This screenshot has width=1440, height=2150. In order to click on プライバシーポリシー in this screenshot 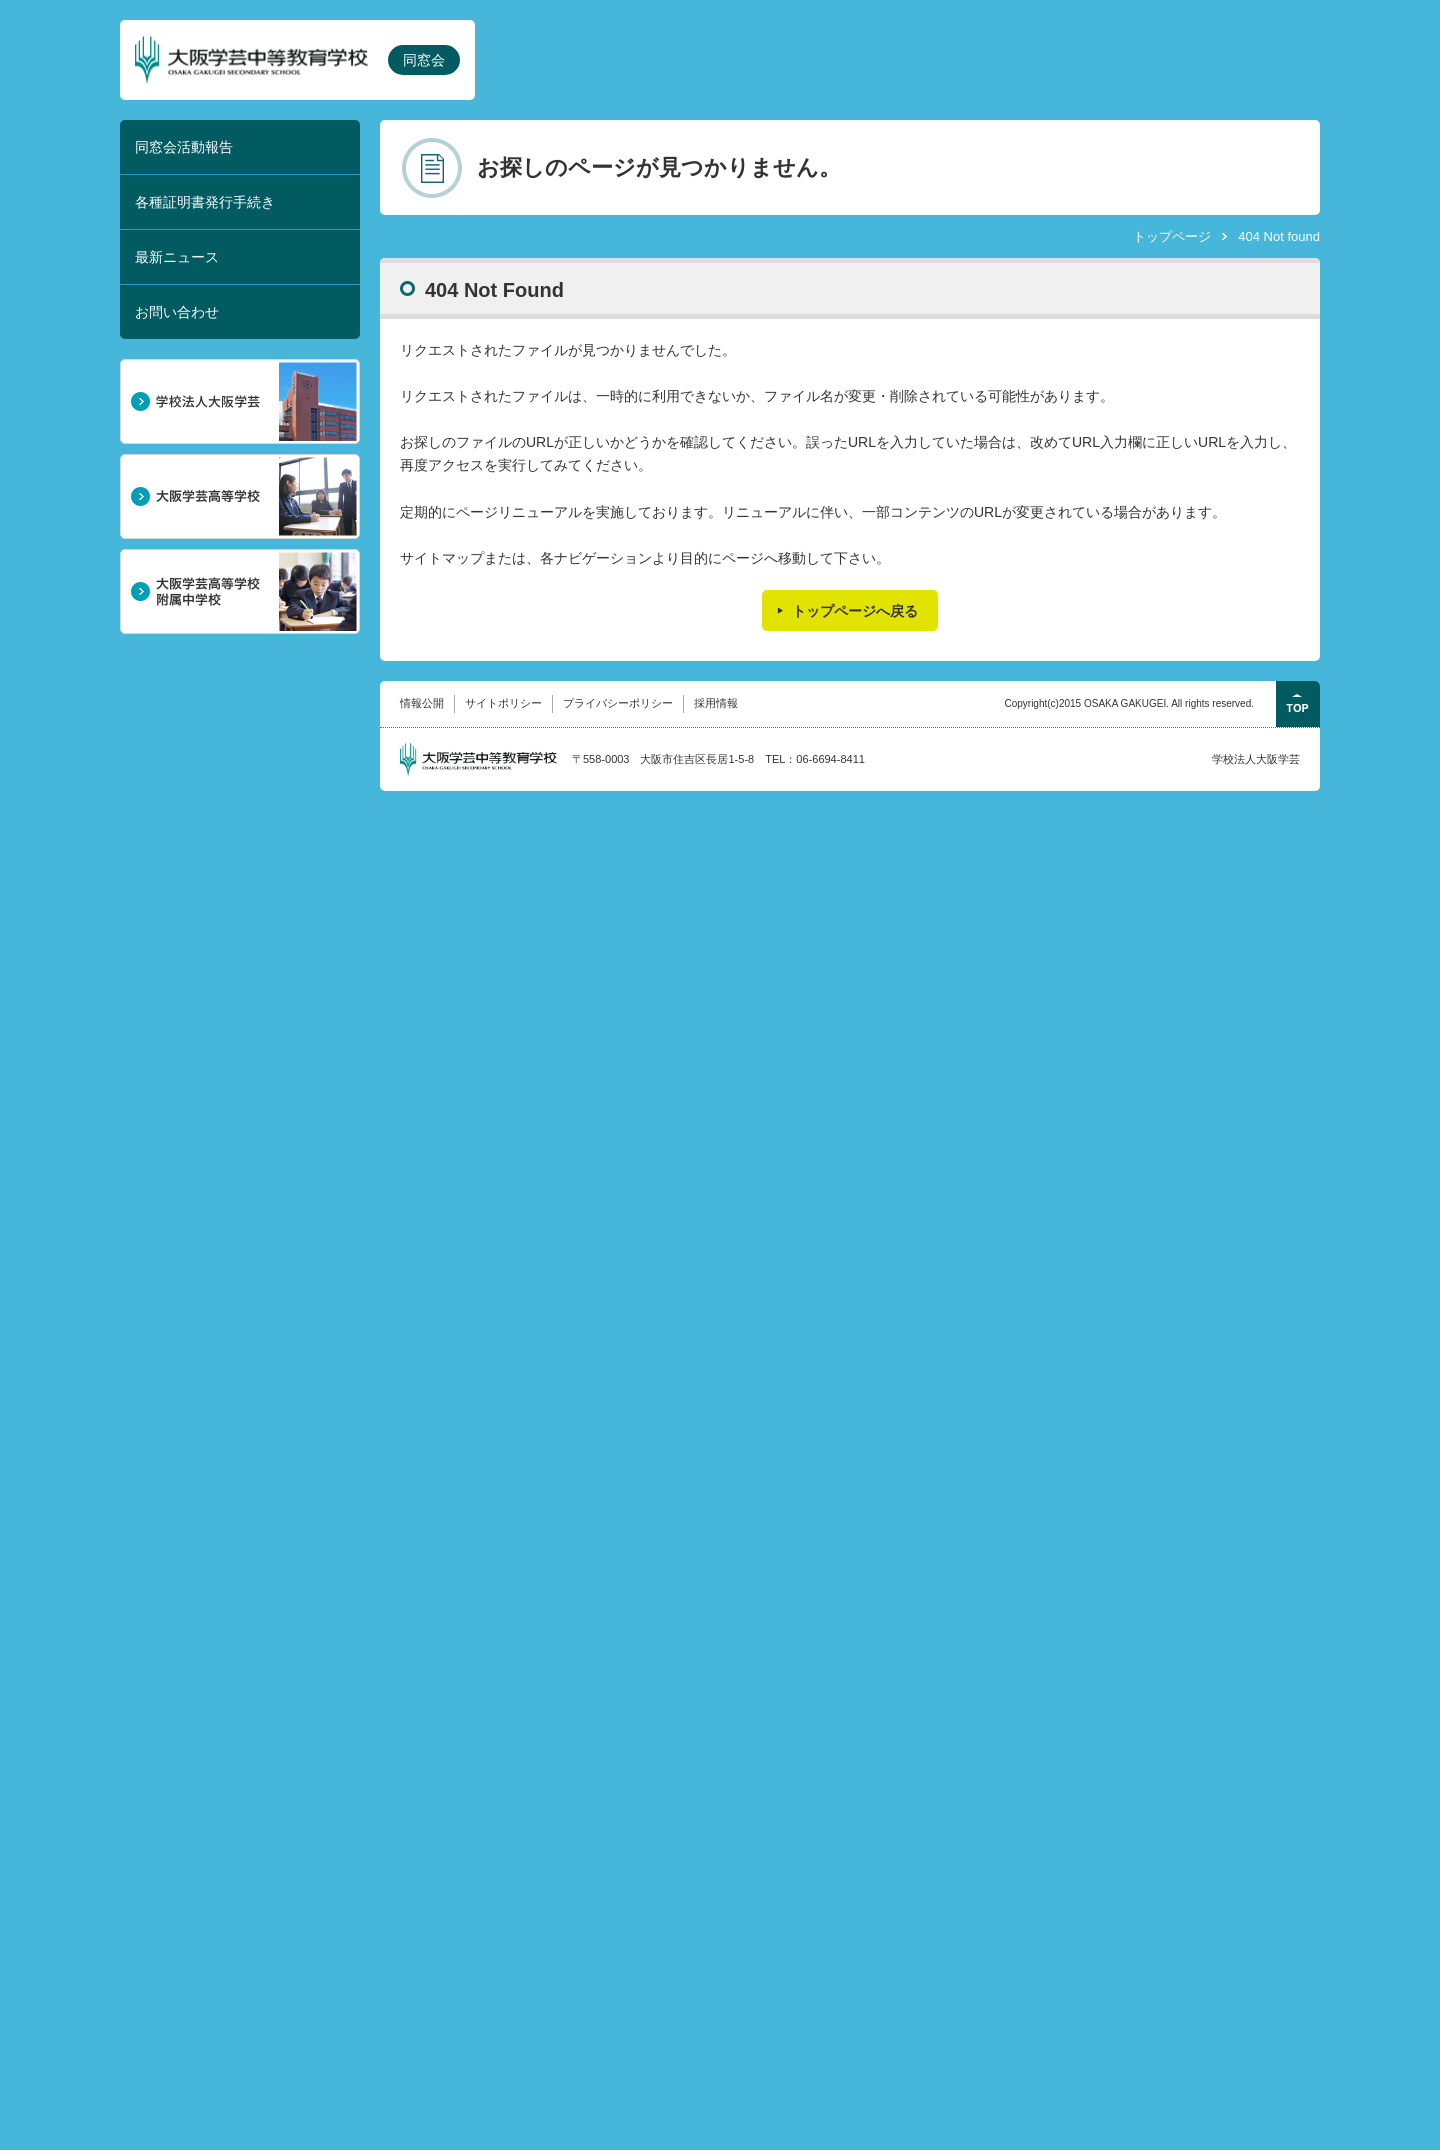, I will do `click(618, 703)`.